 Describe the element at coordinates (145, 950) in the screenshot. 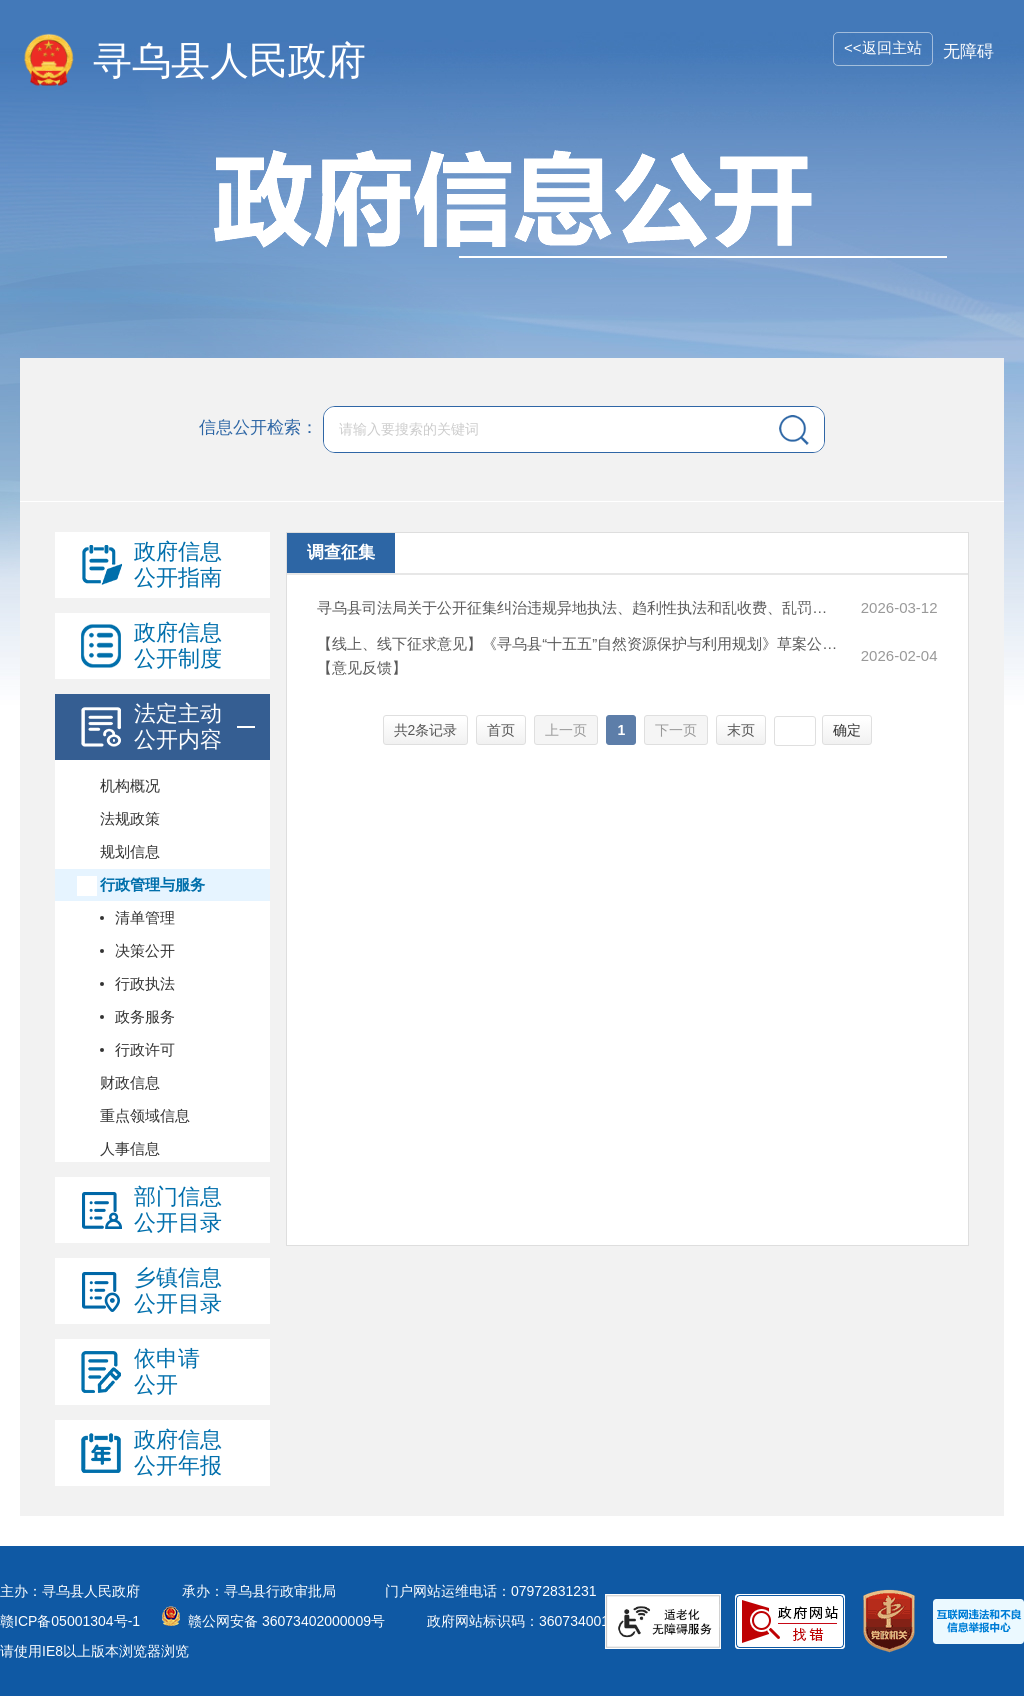

I see `决策公开` at that location.